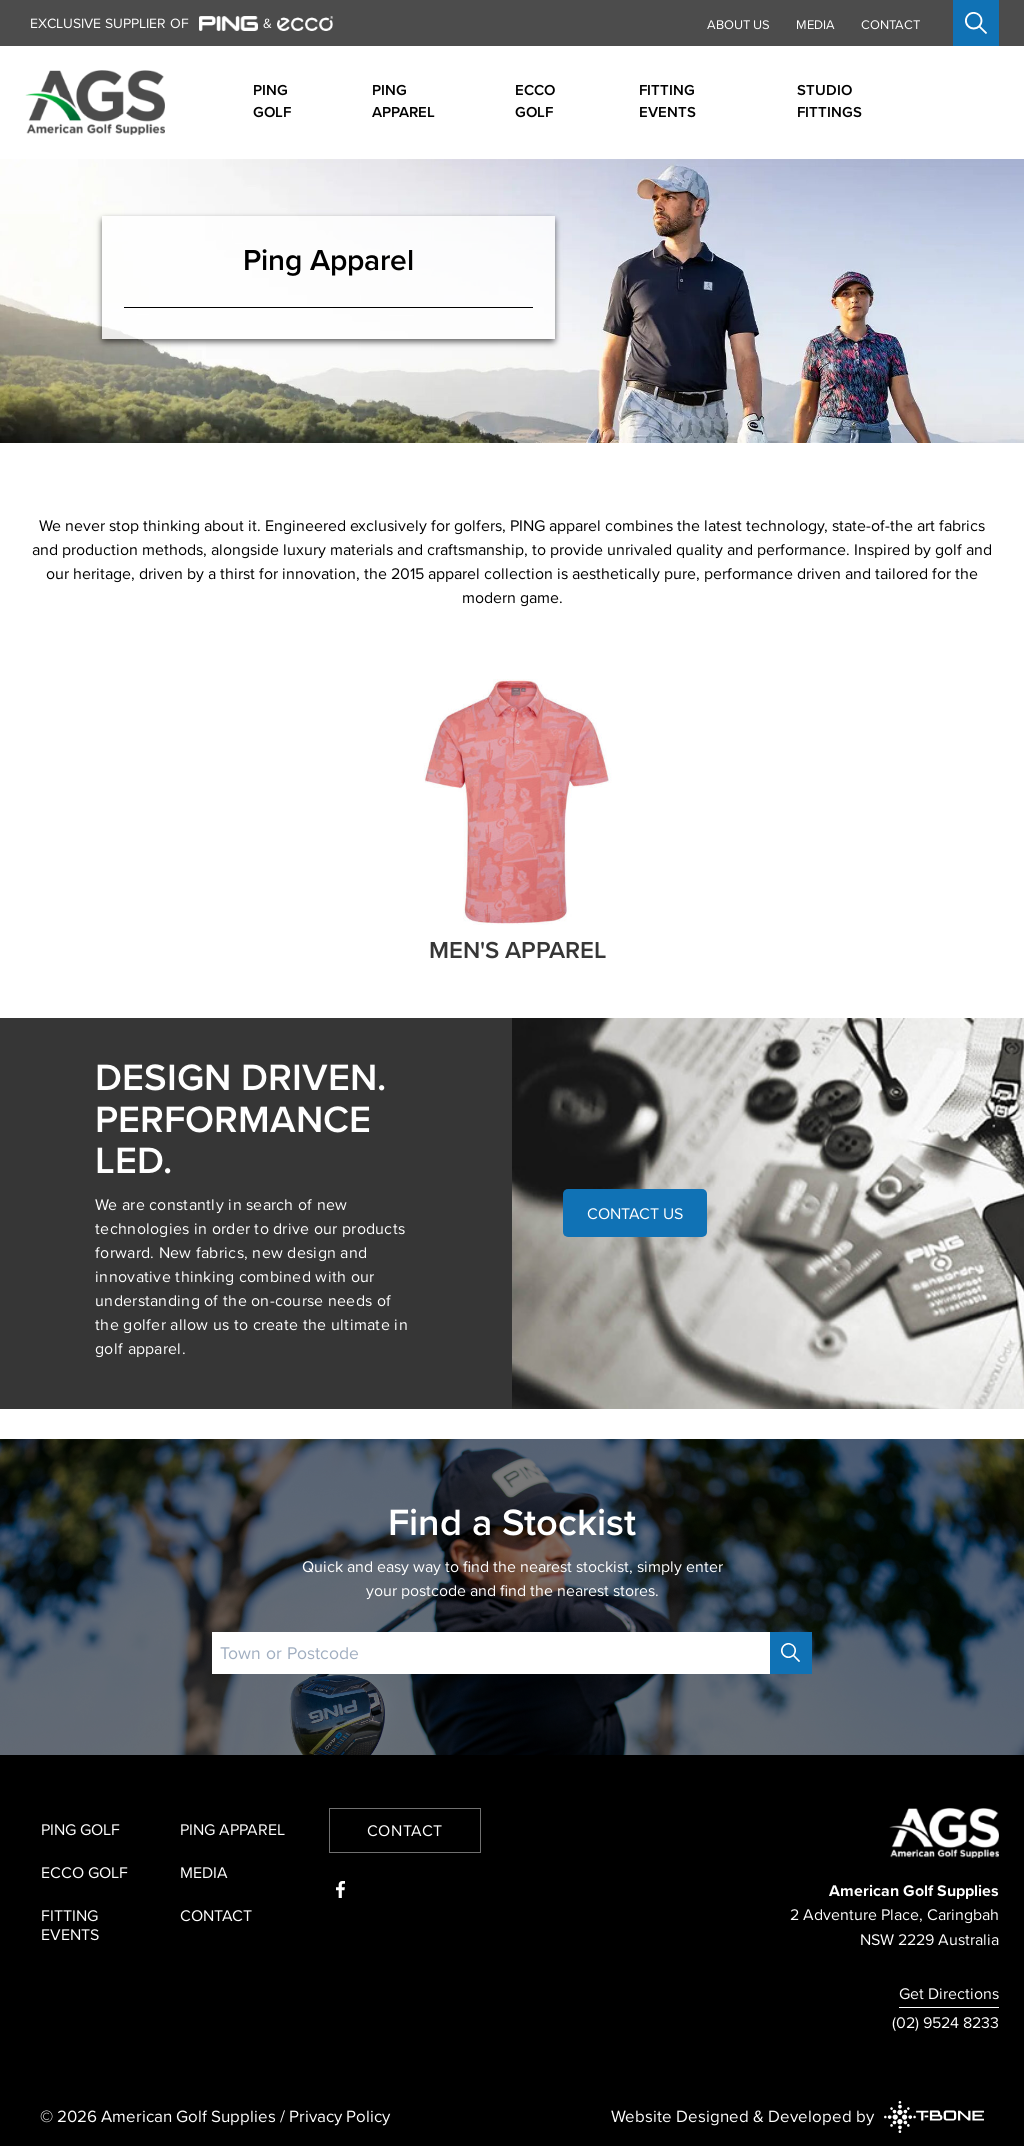  Describe the element at coordinates (70, 1924) in the screenshot. I see `Fitting Events` at that location.